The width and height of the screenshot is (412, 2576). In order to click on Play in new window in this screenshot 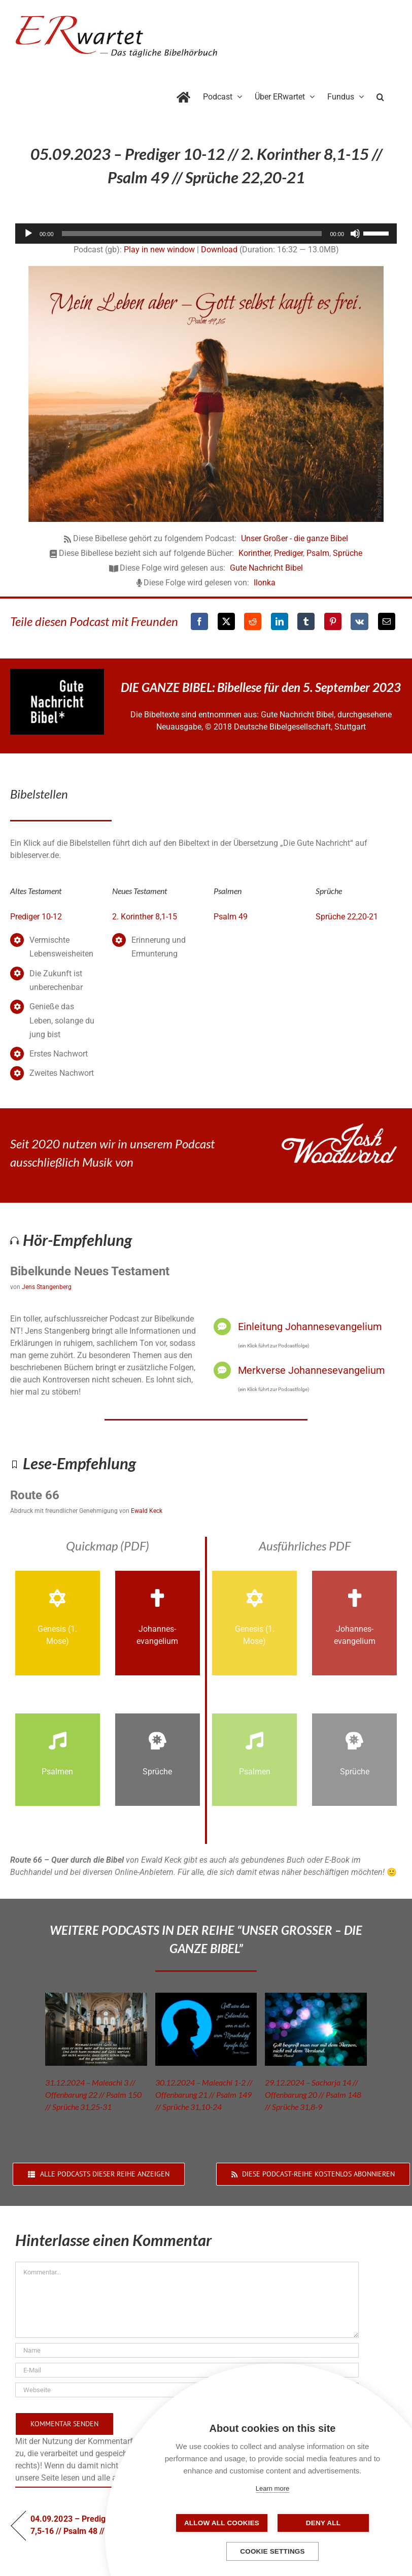, I will do `click(159, 249)`.